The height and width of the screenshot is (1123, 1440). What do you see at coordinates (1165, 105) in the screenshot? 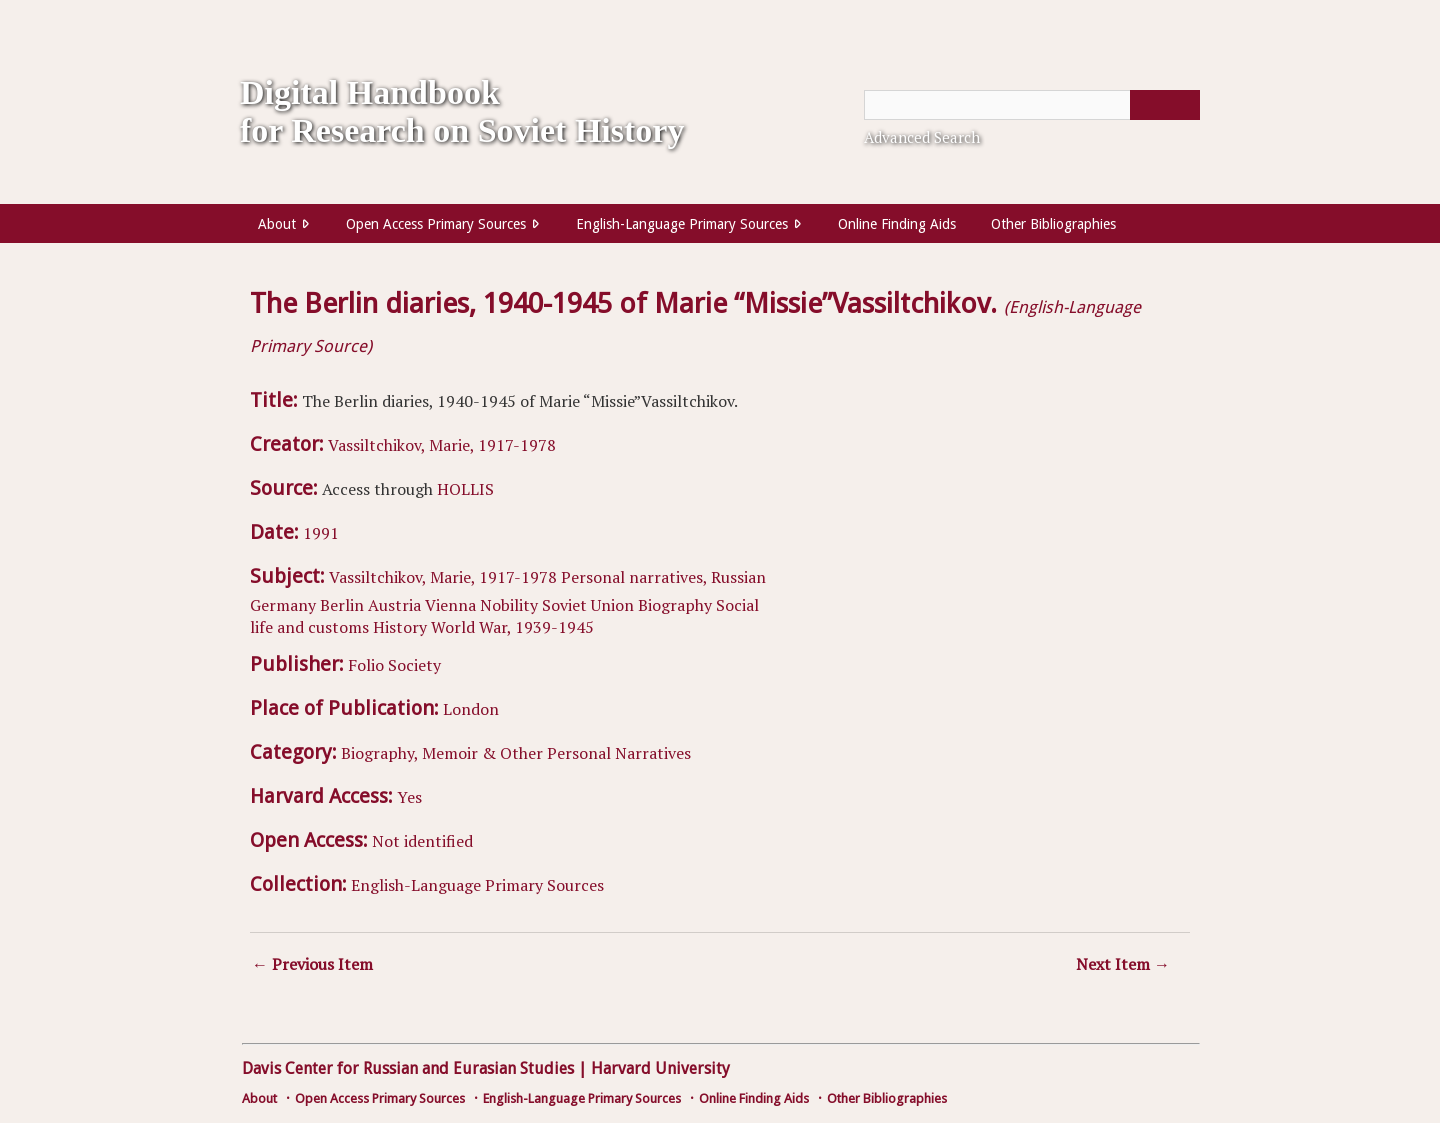
I see `[Submit]` at bounding box center [1165, 105].